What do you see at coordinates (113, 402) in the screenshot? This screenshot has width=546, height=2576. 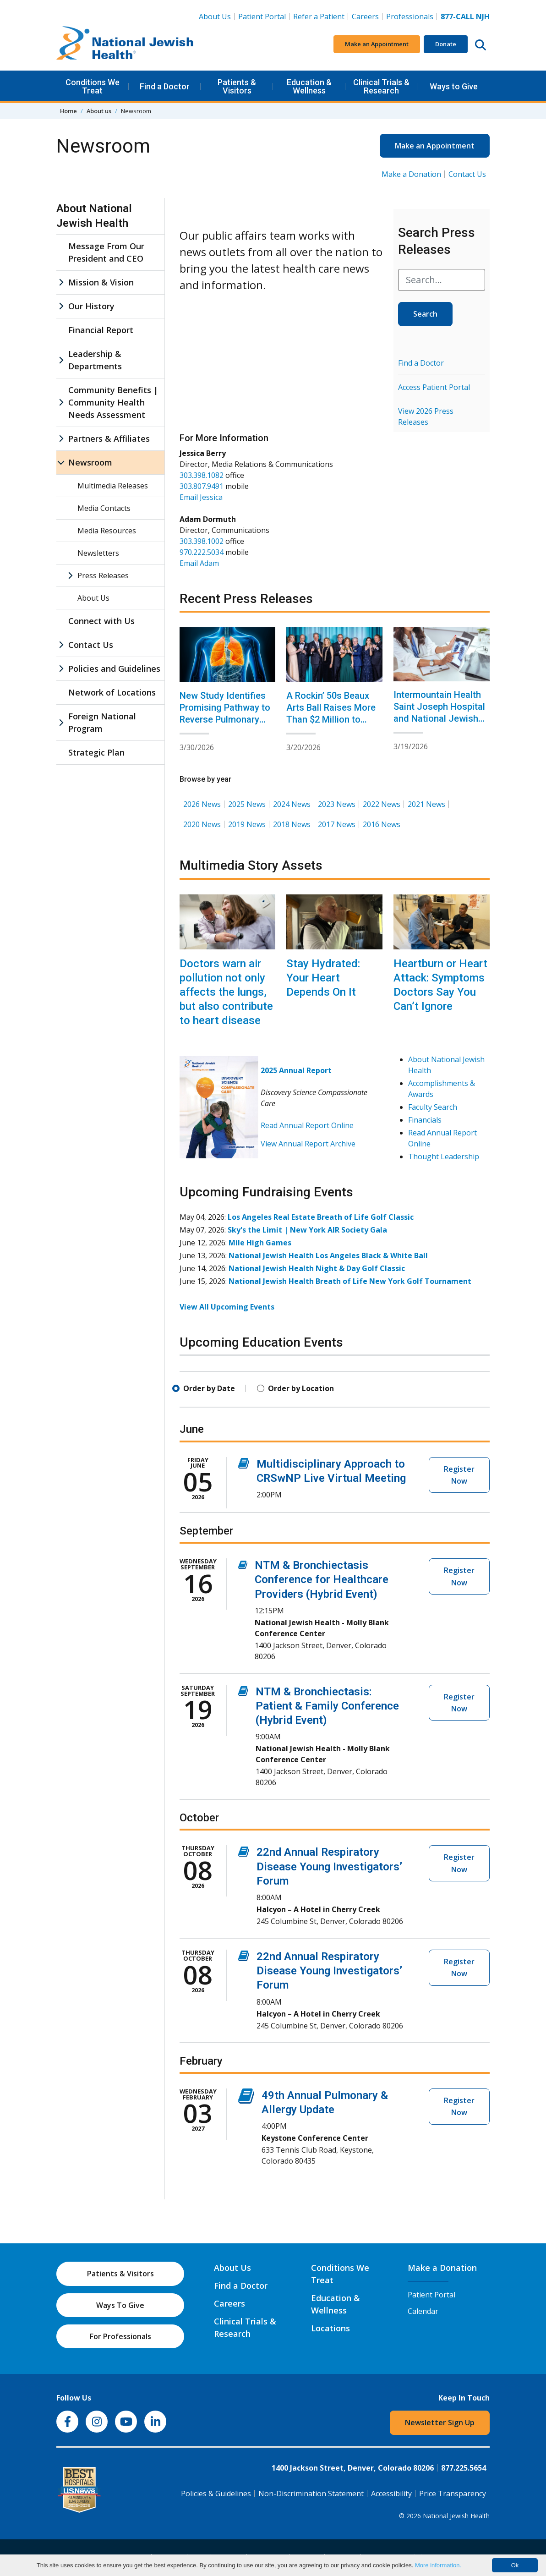 I see `Community Benefits | Community Health Needs Assessment` at bounding box center [113, 402].